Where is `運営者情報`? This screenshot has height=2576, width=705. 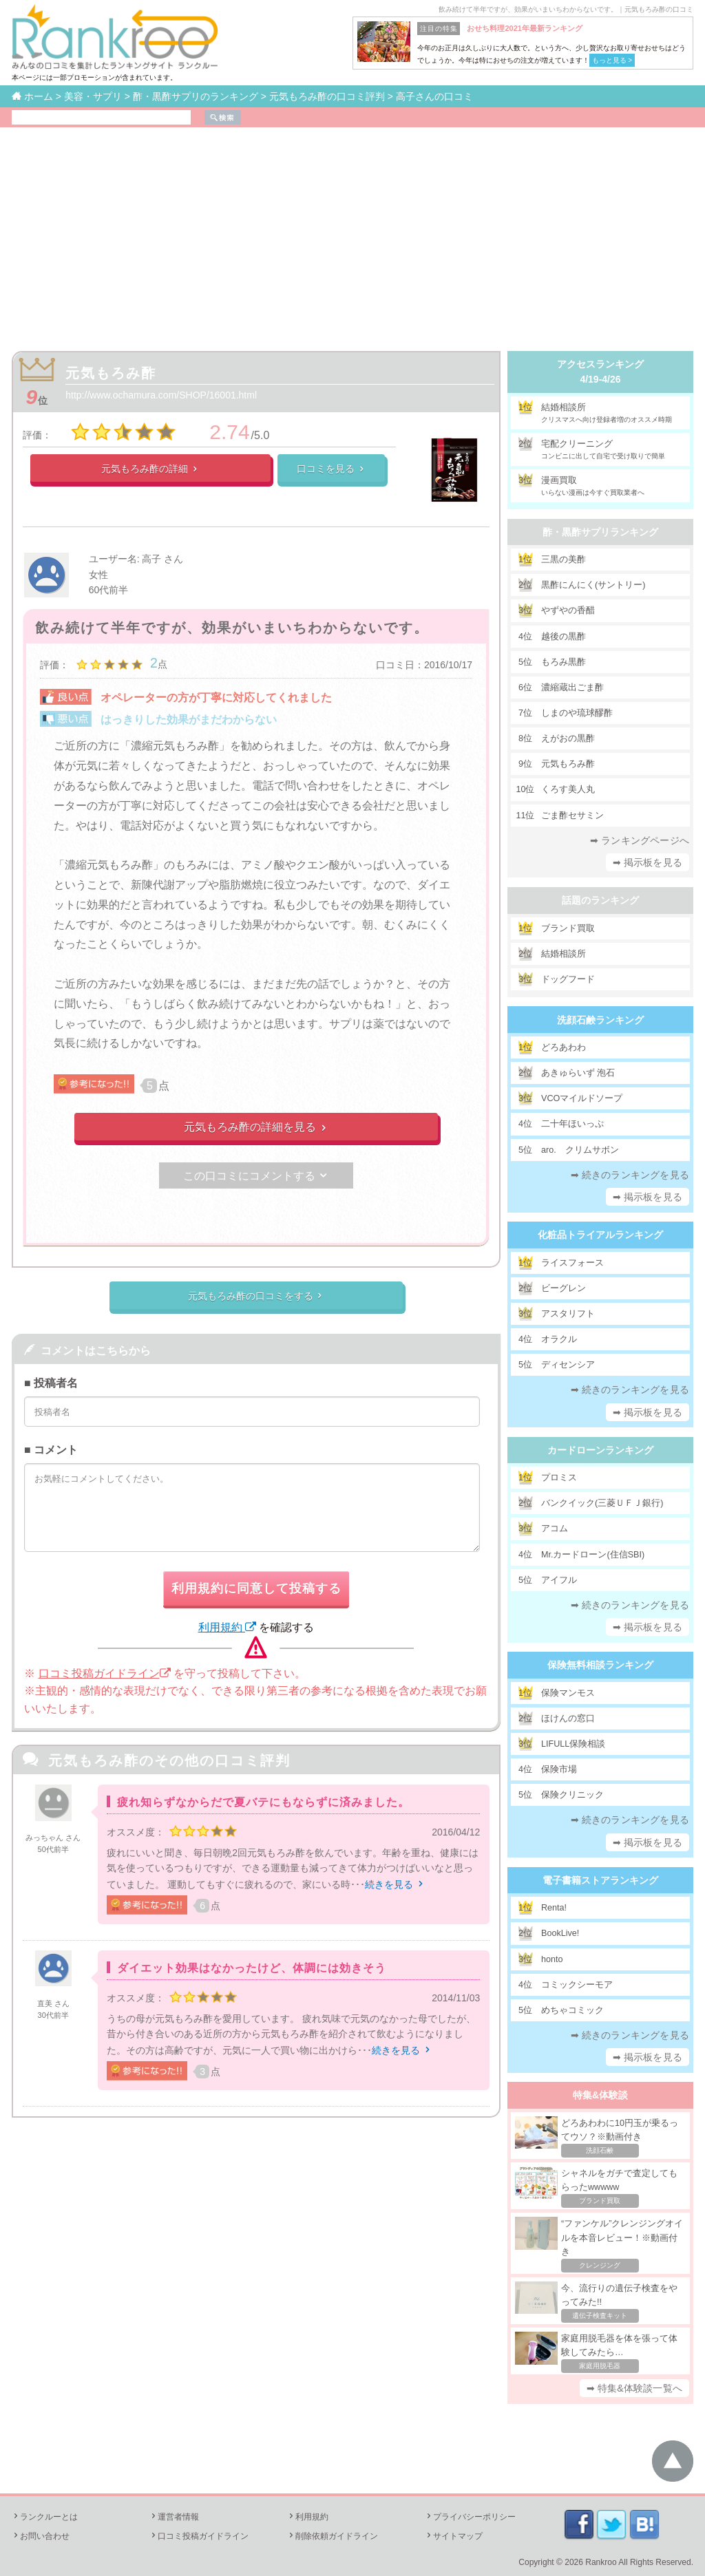 運営者情報 is located at coordinates (174, 2517).